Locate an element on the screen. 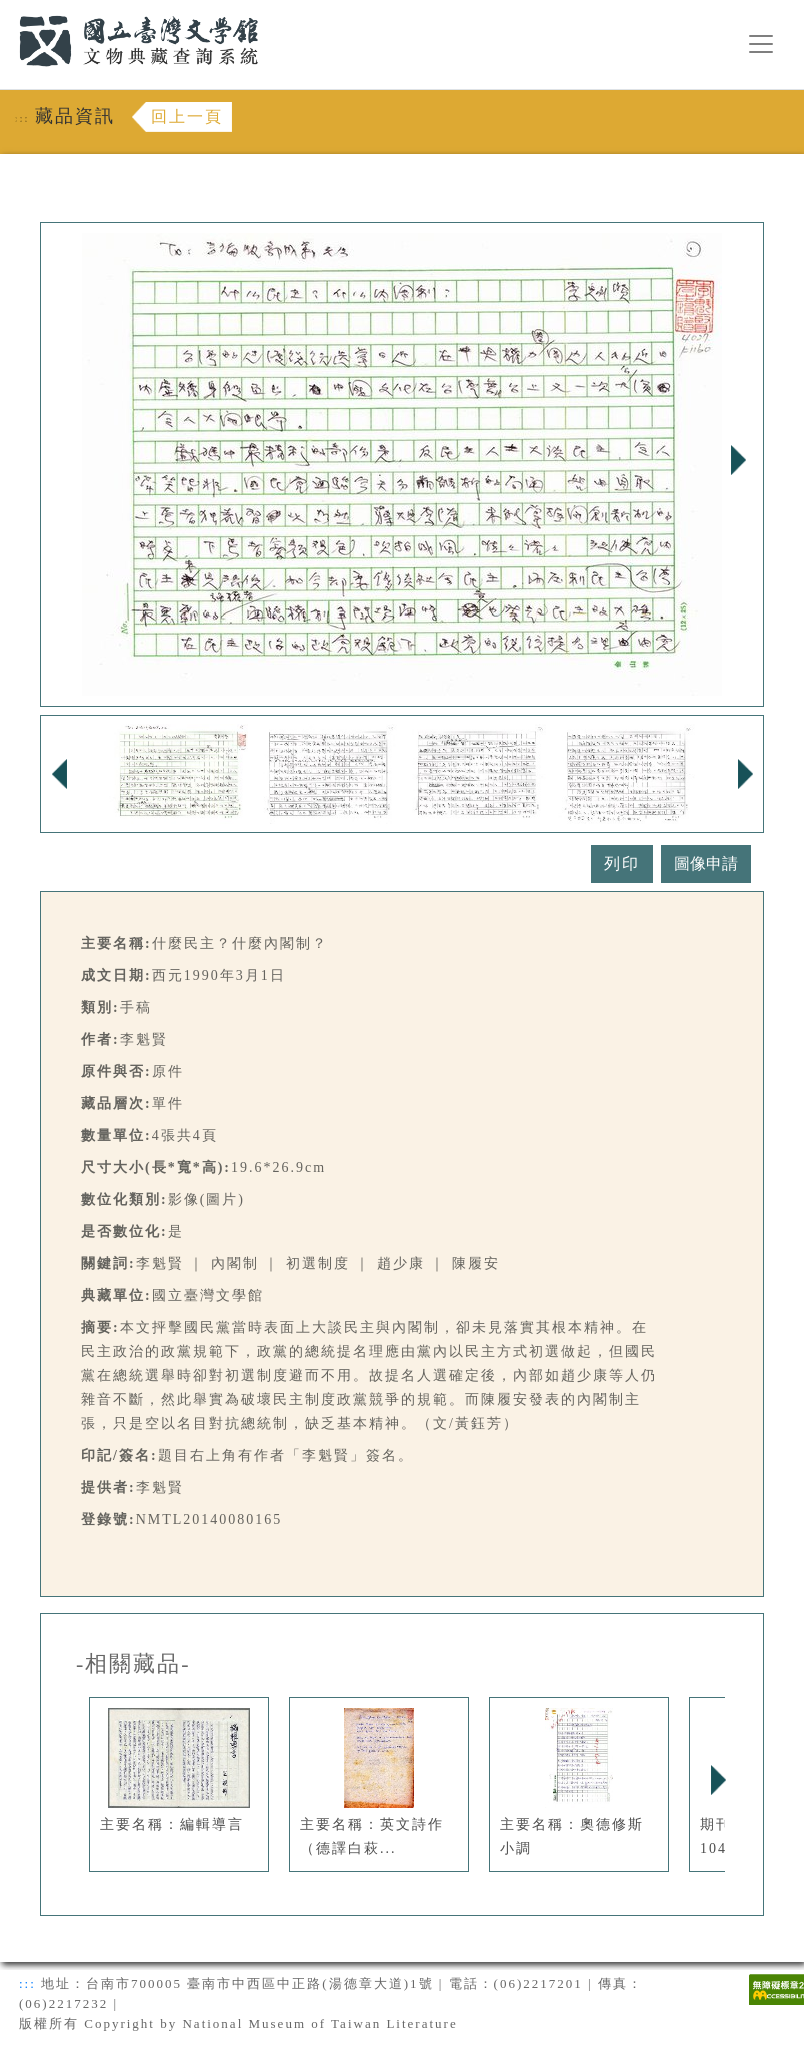 The image size is (804, 2057). 列印 is located at coordinates (622, 863).